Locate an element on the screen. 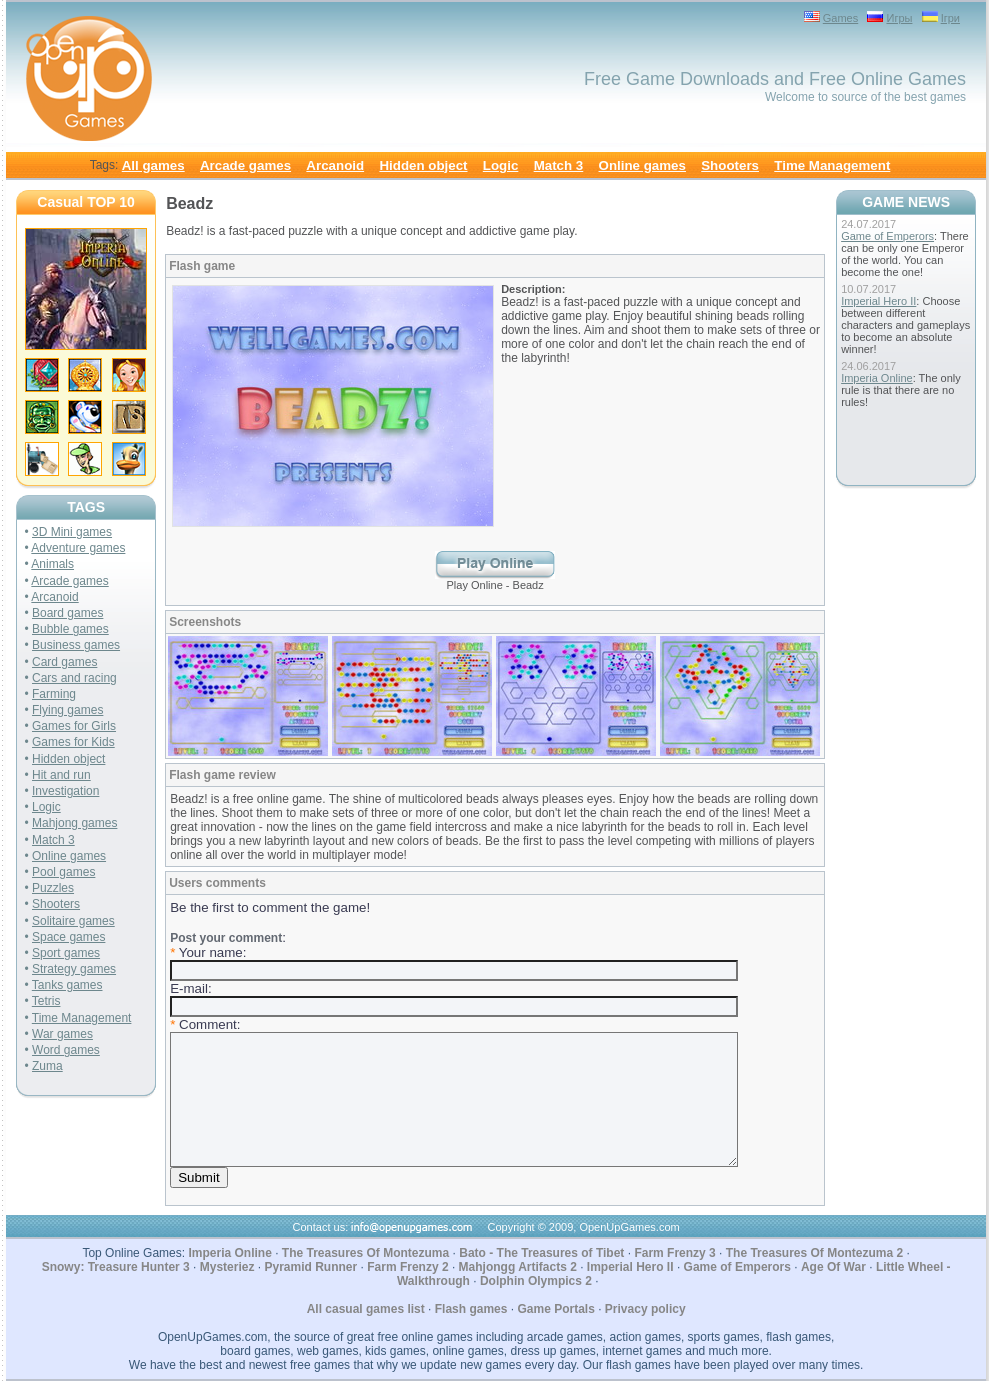 The height and width of the screenshot is (1381, 992). Online games is located at coordinates (642, 165).